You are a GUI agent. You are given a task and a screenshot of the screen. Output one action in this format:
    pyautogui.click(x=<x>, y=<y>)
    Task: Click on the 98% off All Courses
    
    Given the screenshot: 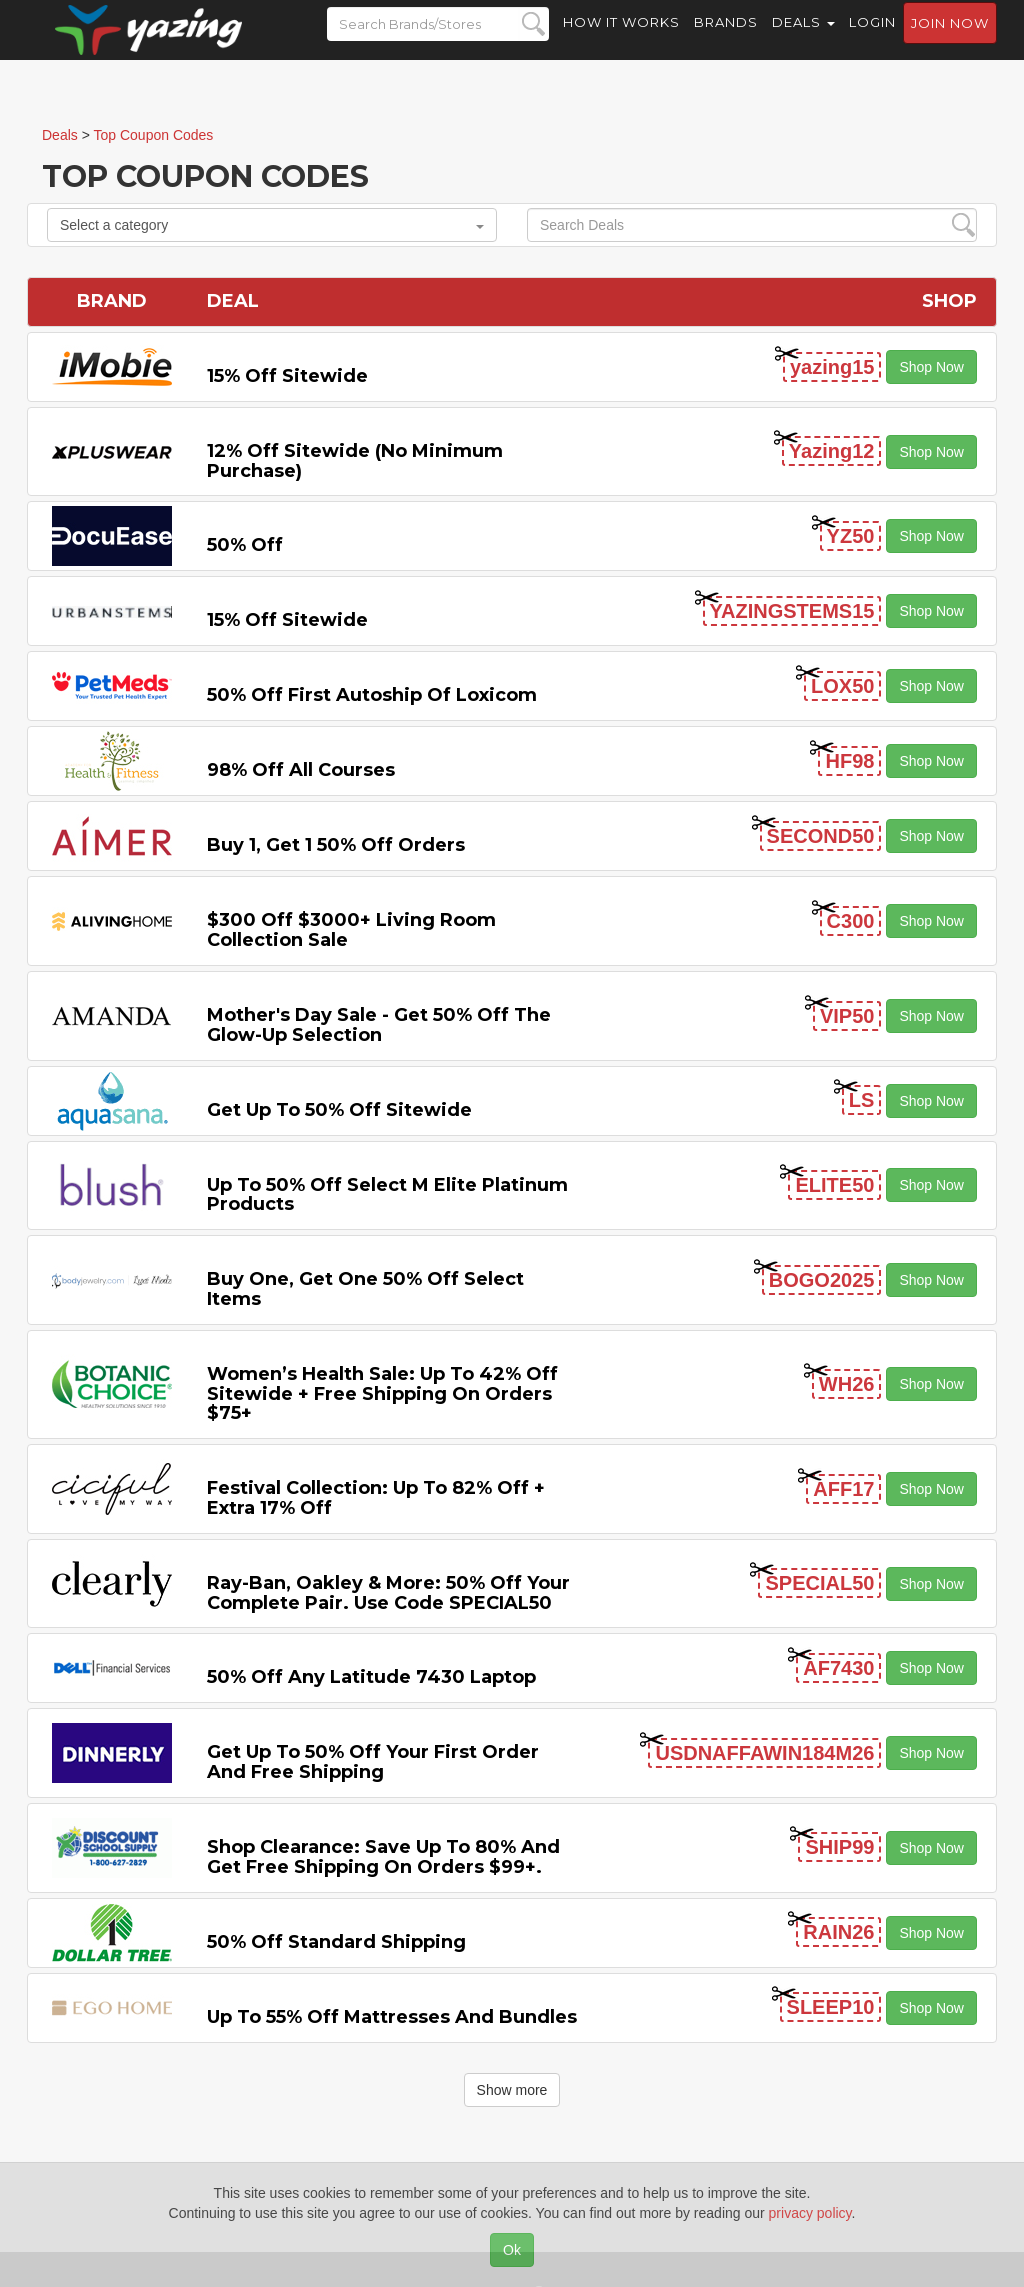 What is the action you would take?
    pyautogui.click(x=301, y=770)
    